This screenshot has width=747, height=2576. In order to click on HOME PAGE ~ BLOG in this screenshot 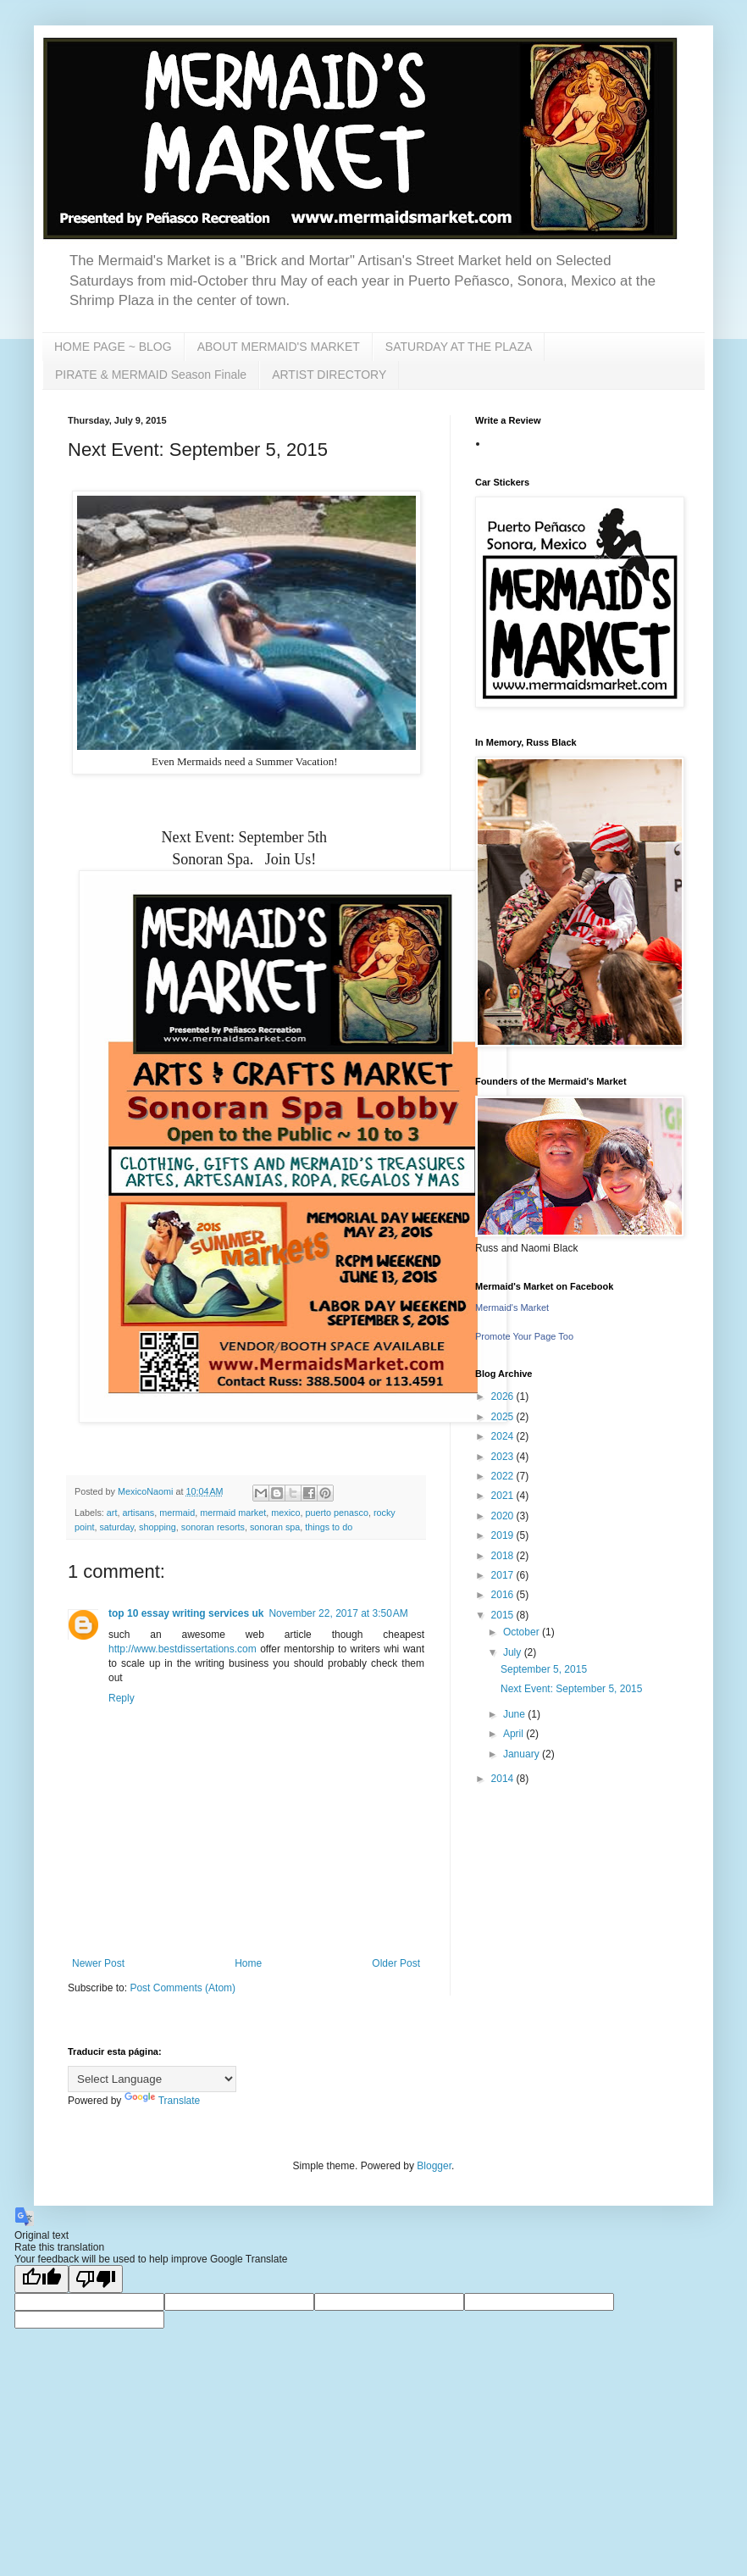, I will do `click(113, 346)`.